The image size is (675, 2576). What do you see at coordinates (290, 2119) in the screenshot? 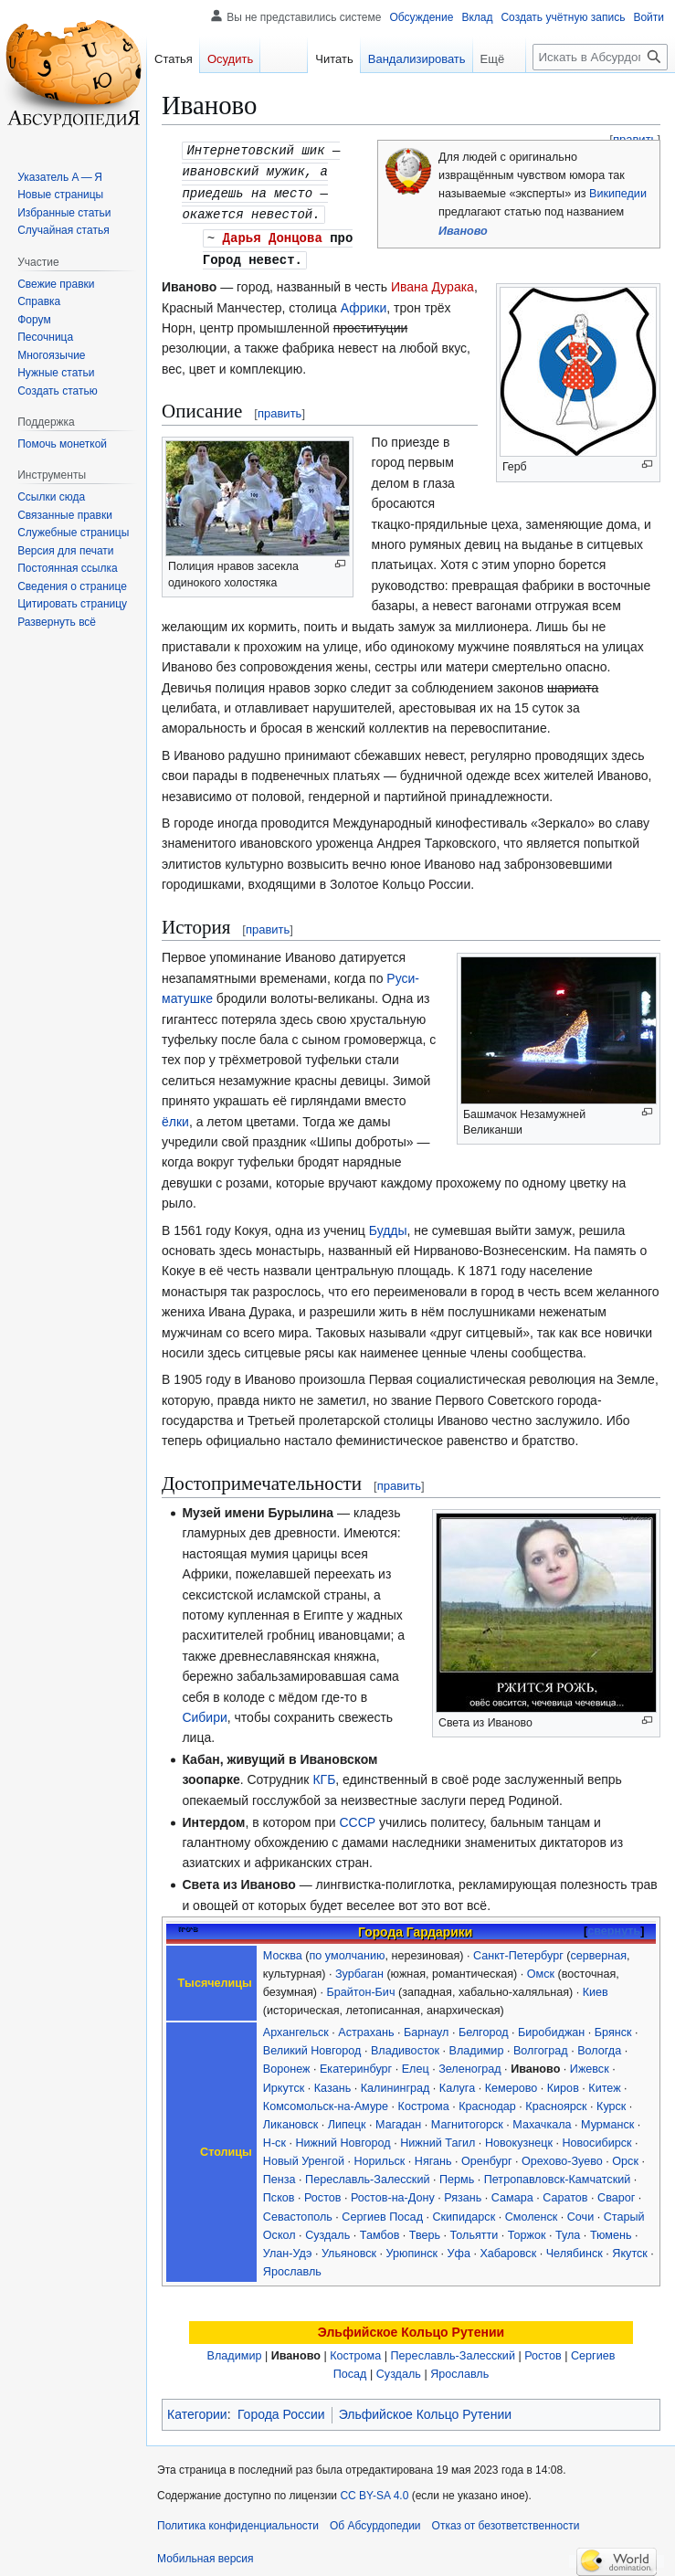
I see `Ликановск` at bounding box center [290, 2119].